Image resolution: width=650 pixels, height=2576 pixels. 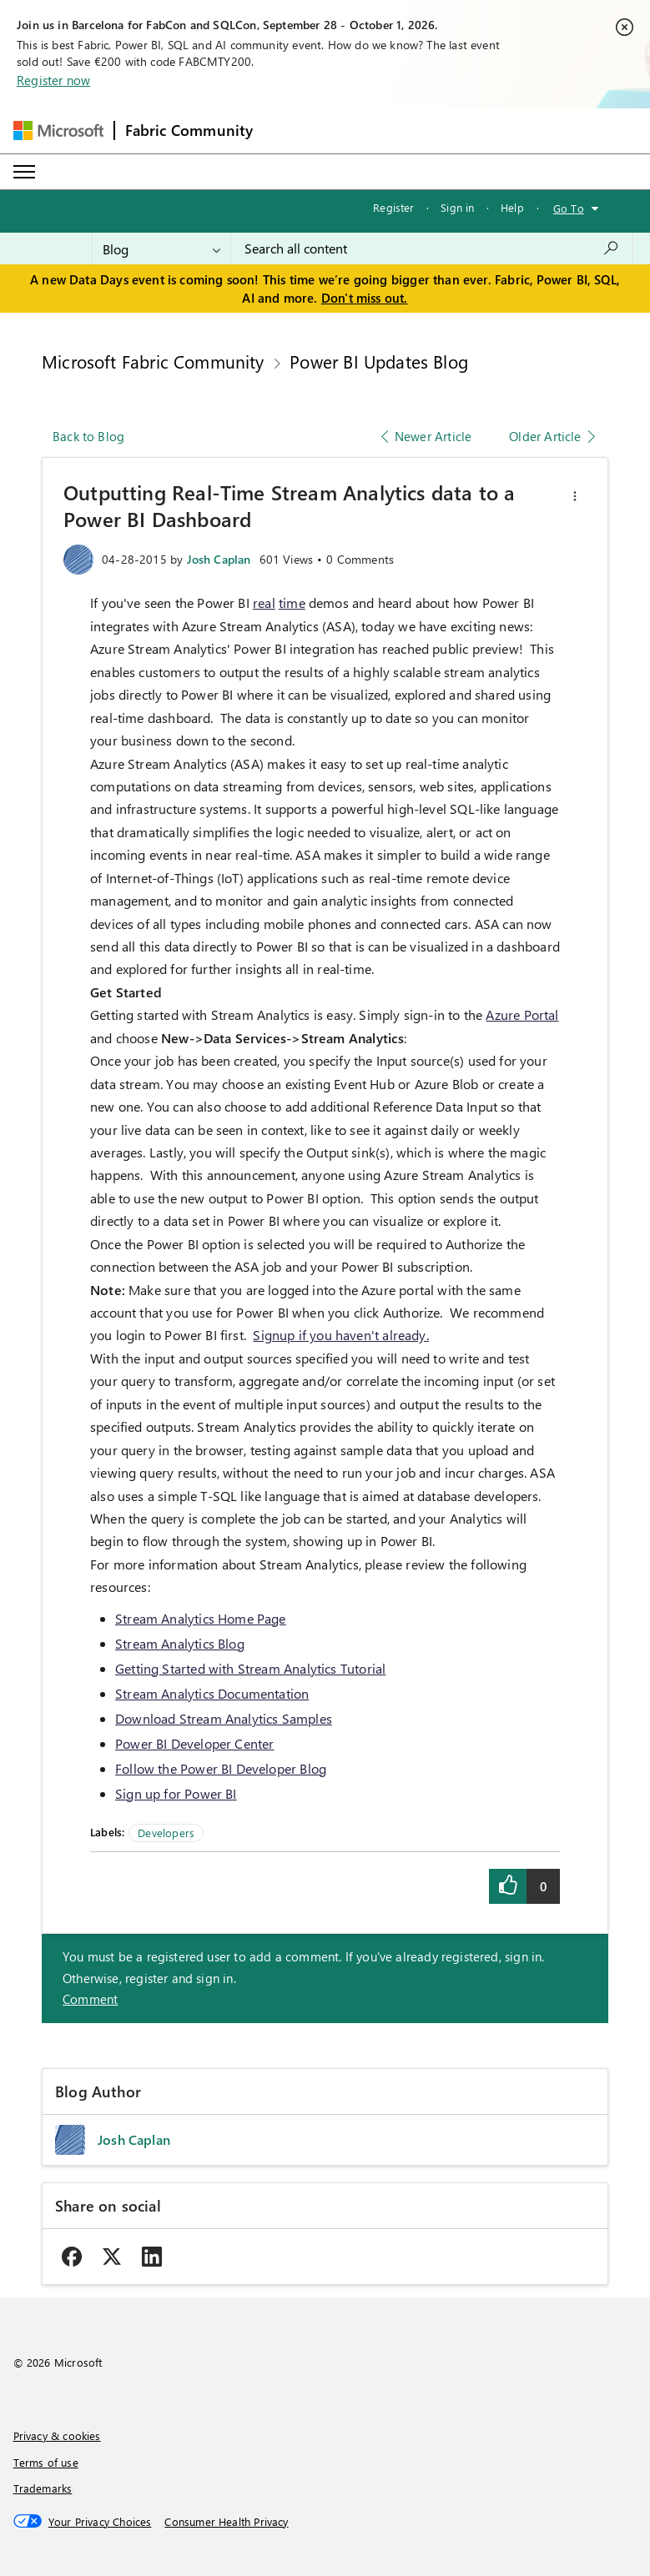 What do you see at coordinates (226, 2522) in the screenshot?
I see `[Consumer Health Privacy]` at bounding box center [226, 2522].